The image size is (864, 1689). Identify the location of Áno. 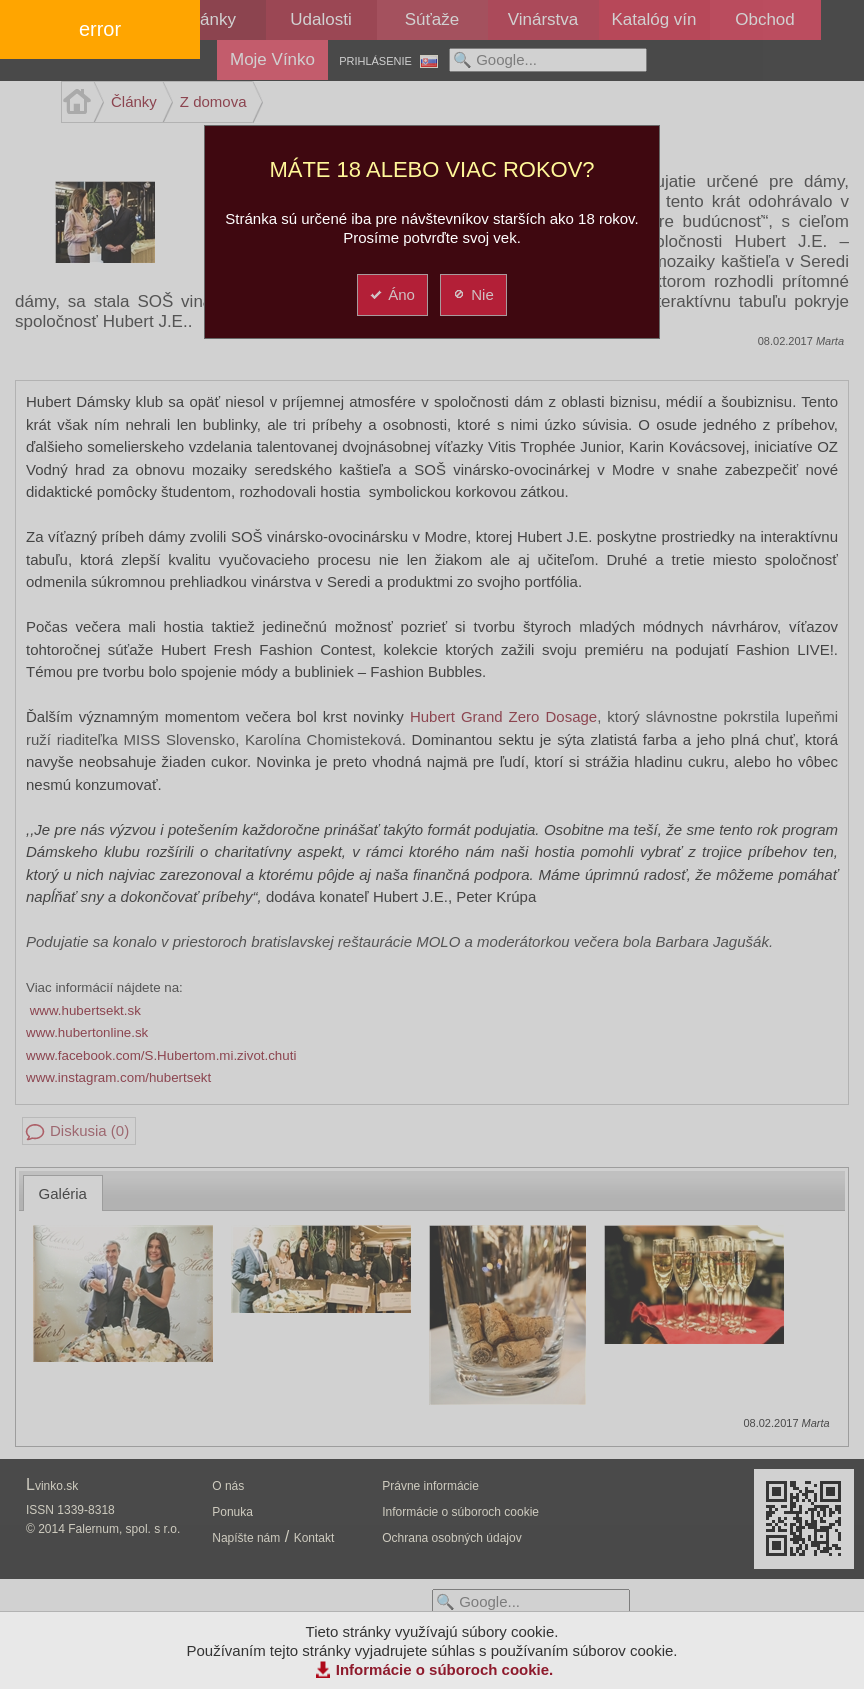
(391, 294).